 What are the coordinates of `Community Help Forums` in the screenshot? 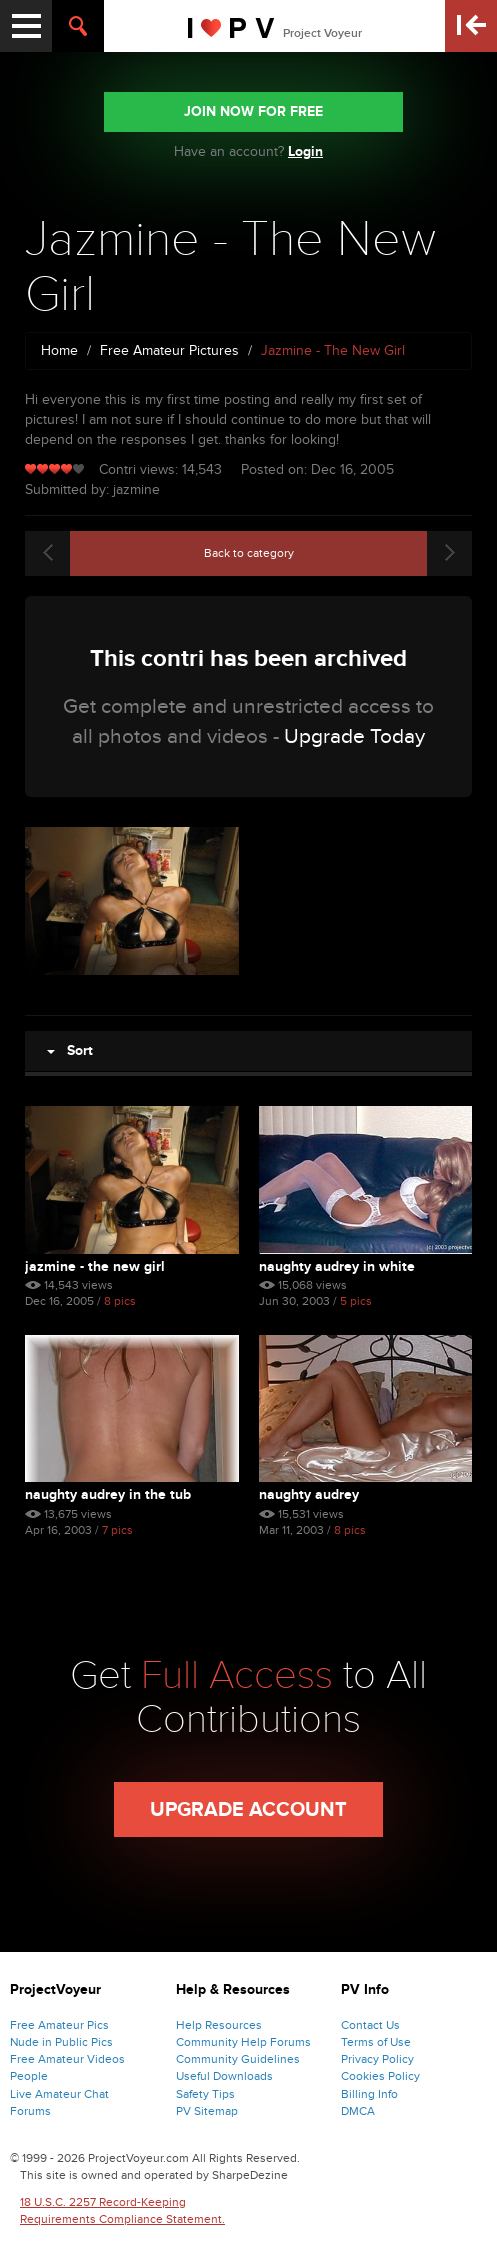 It's located at (243, 2042).